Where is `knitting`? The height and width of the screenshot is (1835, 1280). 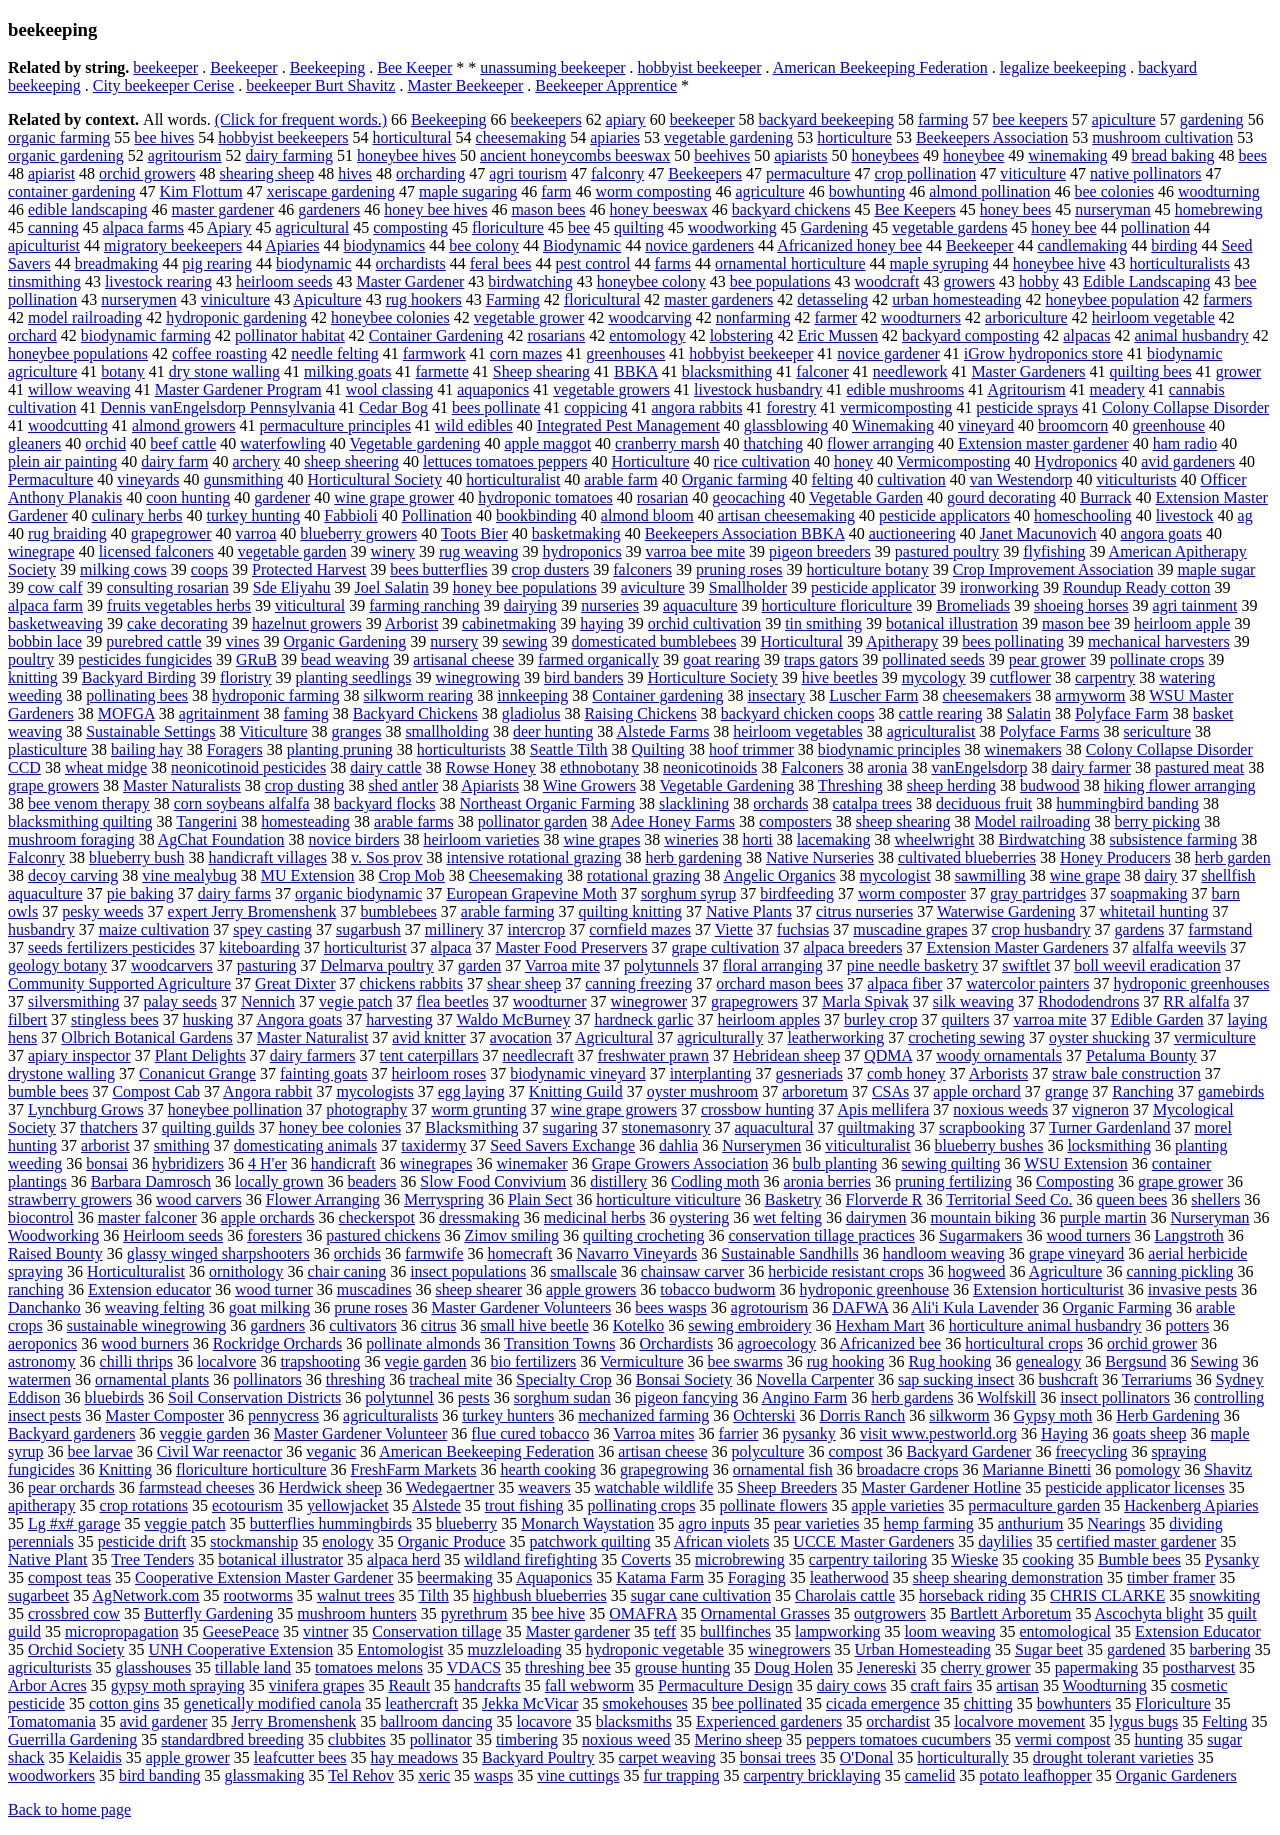
knitting is located at coordinates (33, 677).